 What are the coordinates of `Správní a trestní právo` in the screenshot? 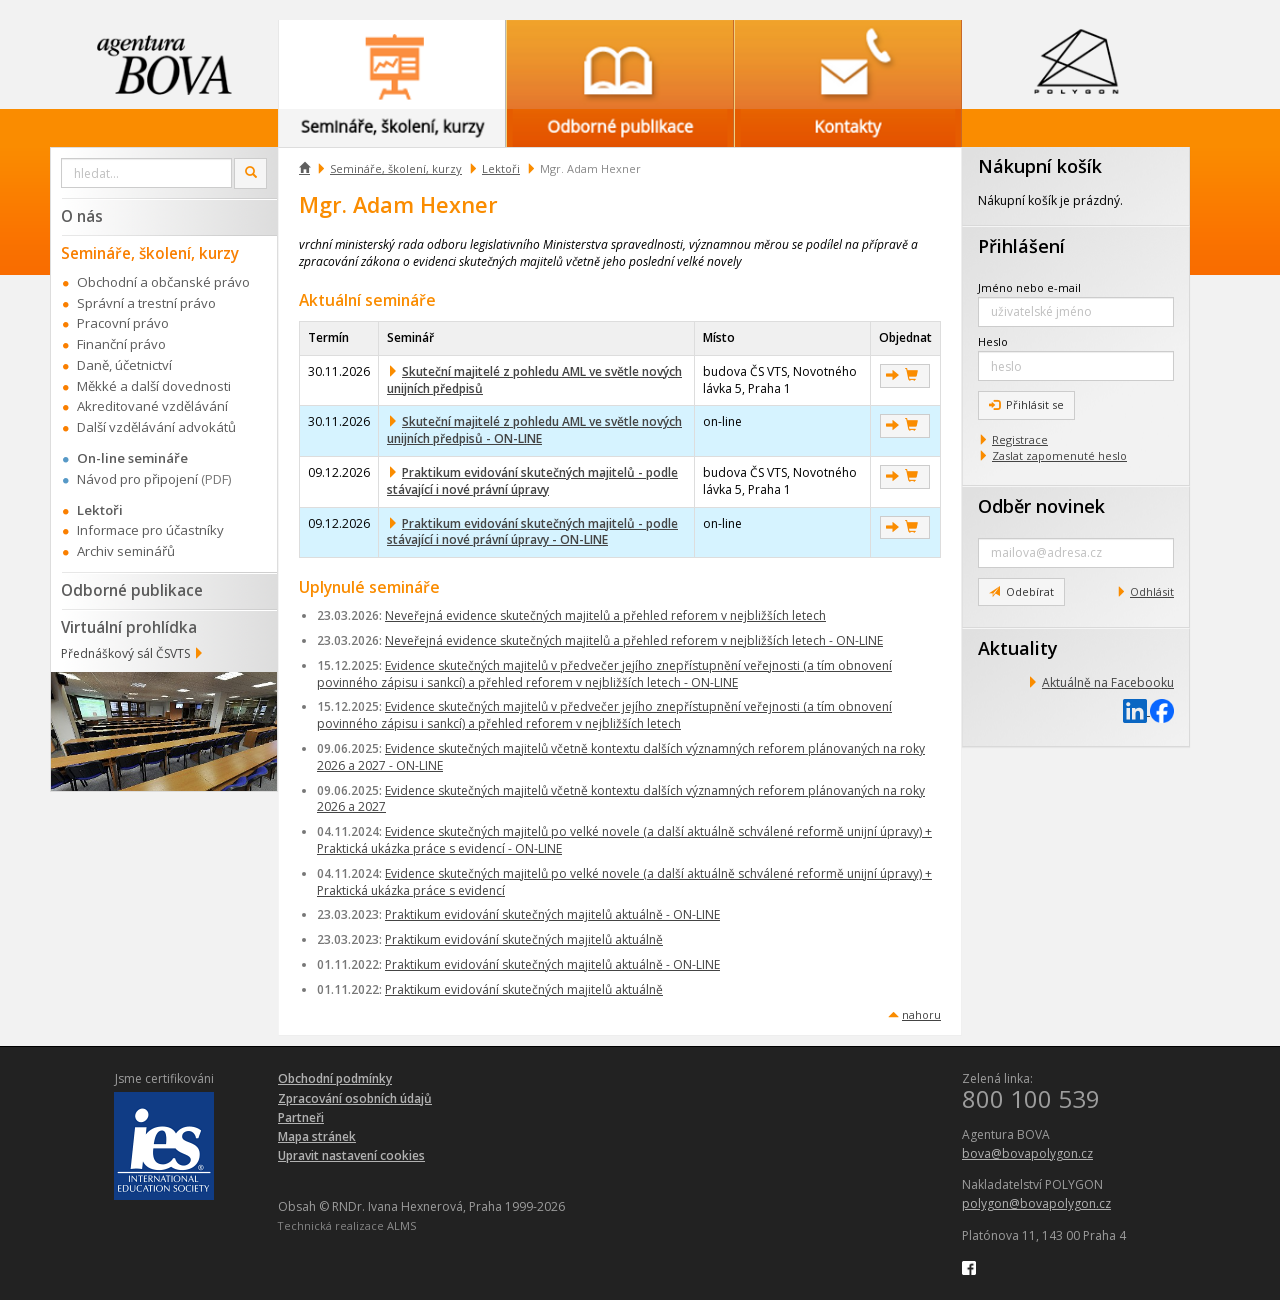 It's located at (146, 303).